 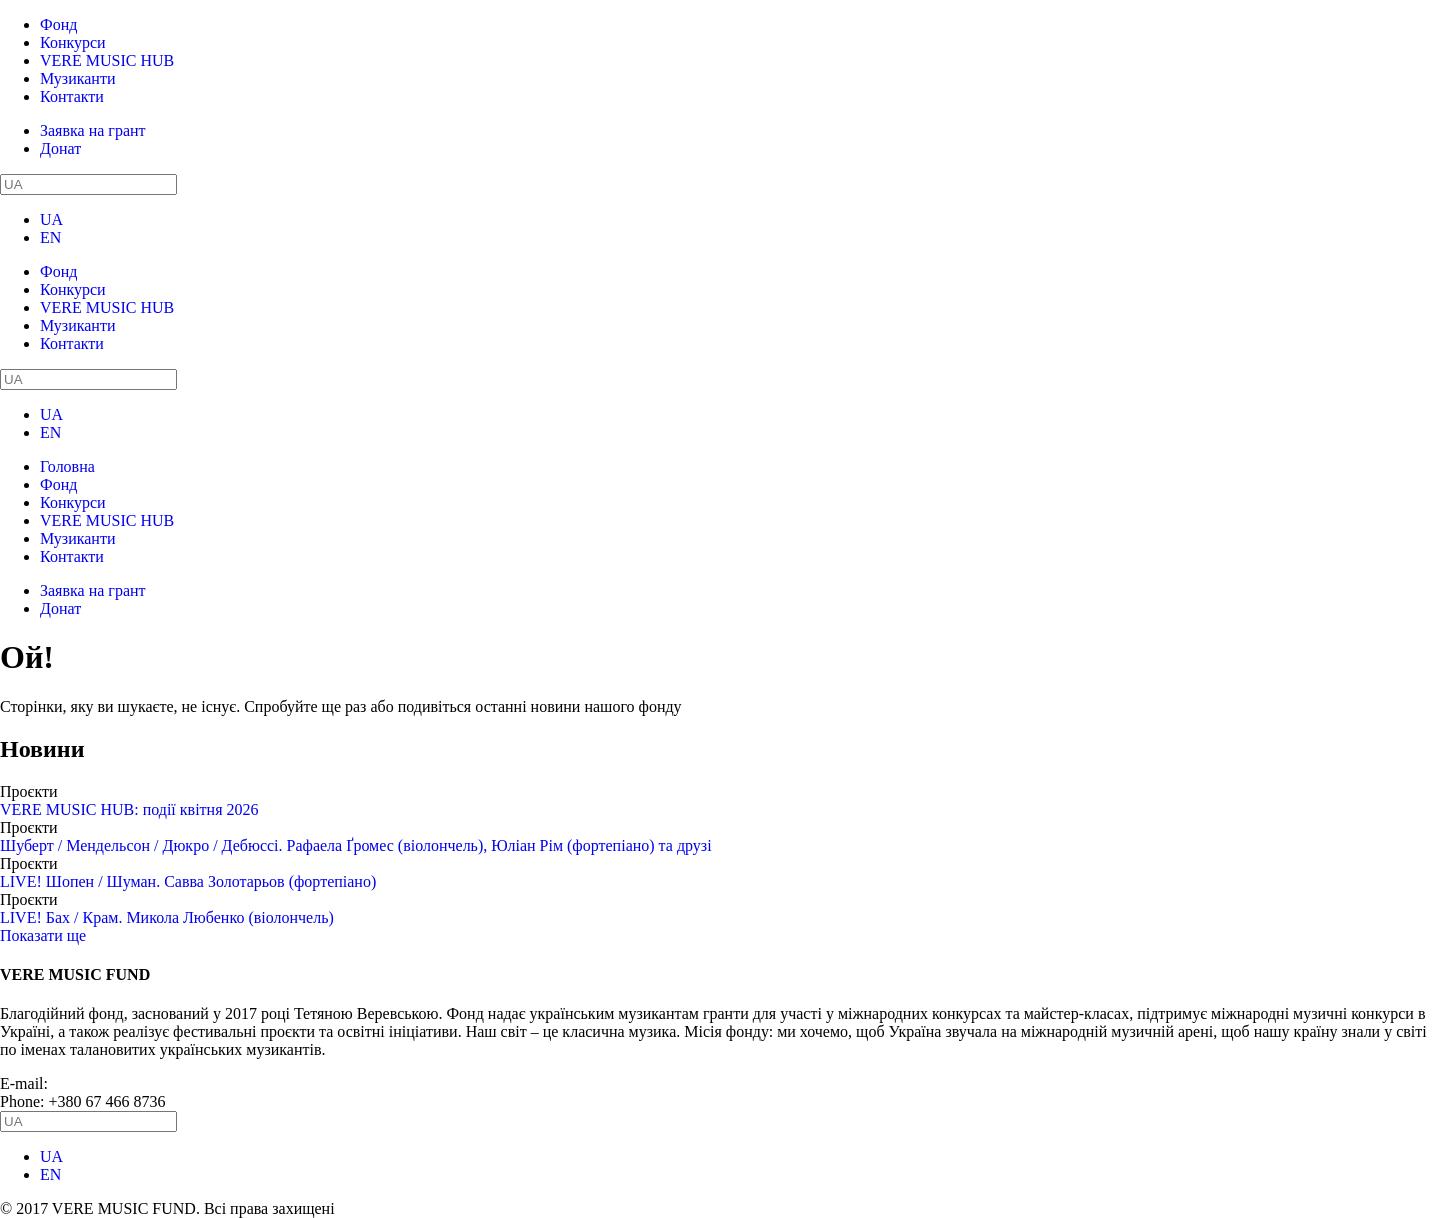 I want to click on Шуберт / Мендельсон / Дюкро / Дебюссі. Рафаела Ґромес (віолончель), Юліан Рім (фортепіано) та друзі, so click(x=356, y=845).